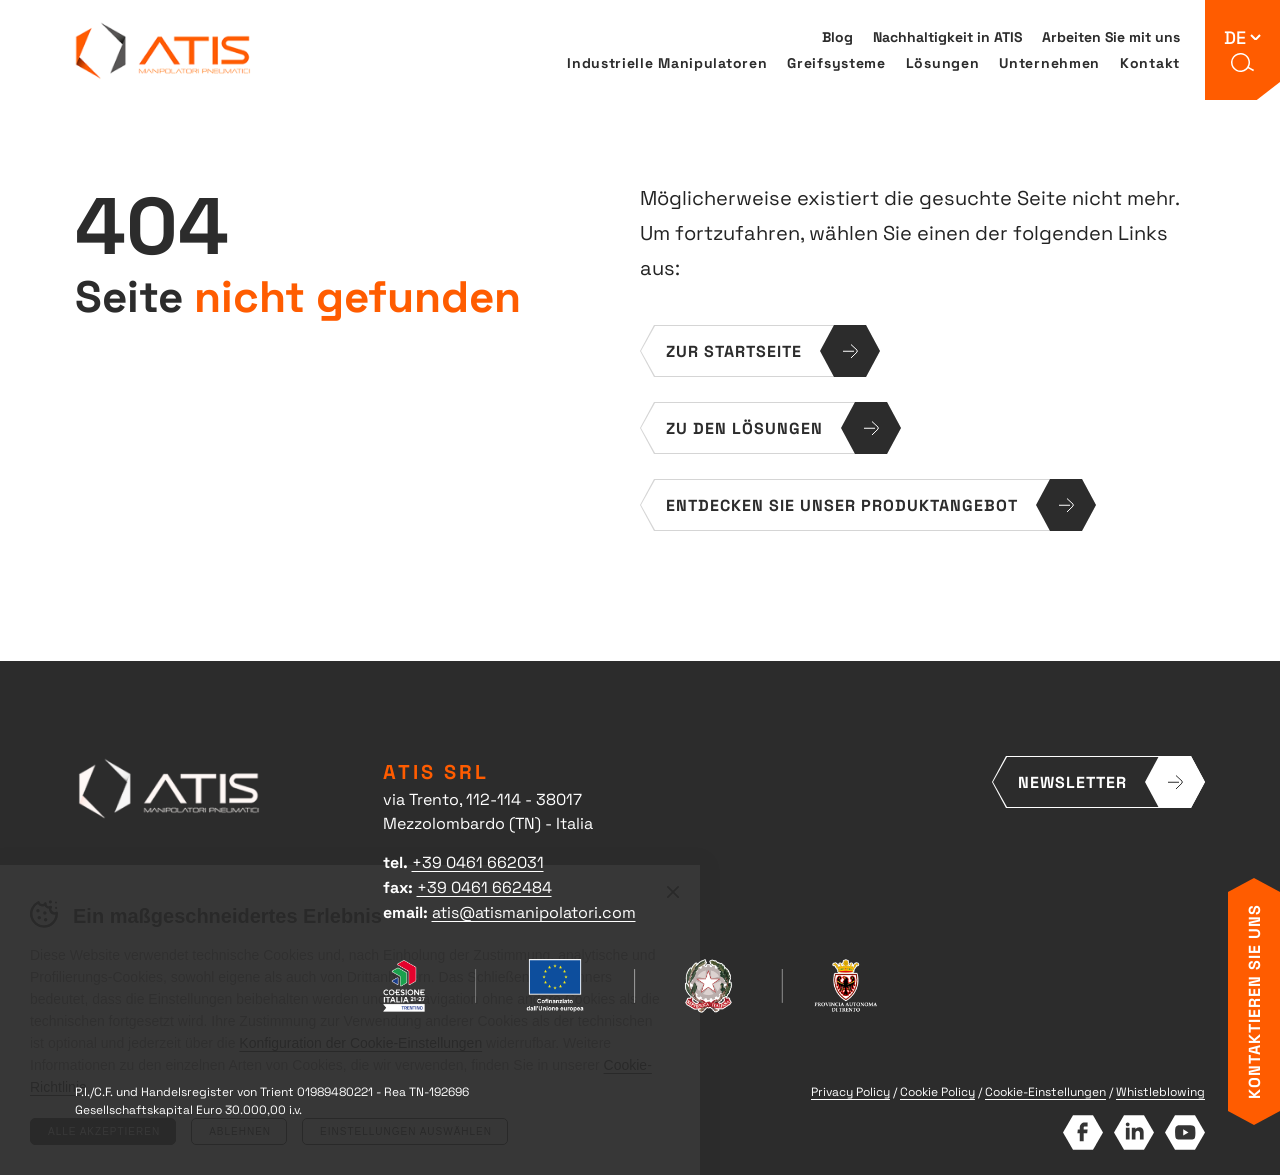 This screenshot has height=1175, width=1280. I want to click on Nachhaltigkeit in ATIS, so click(947, 36).